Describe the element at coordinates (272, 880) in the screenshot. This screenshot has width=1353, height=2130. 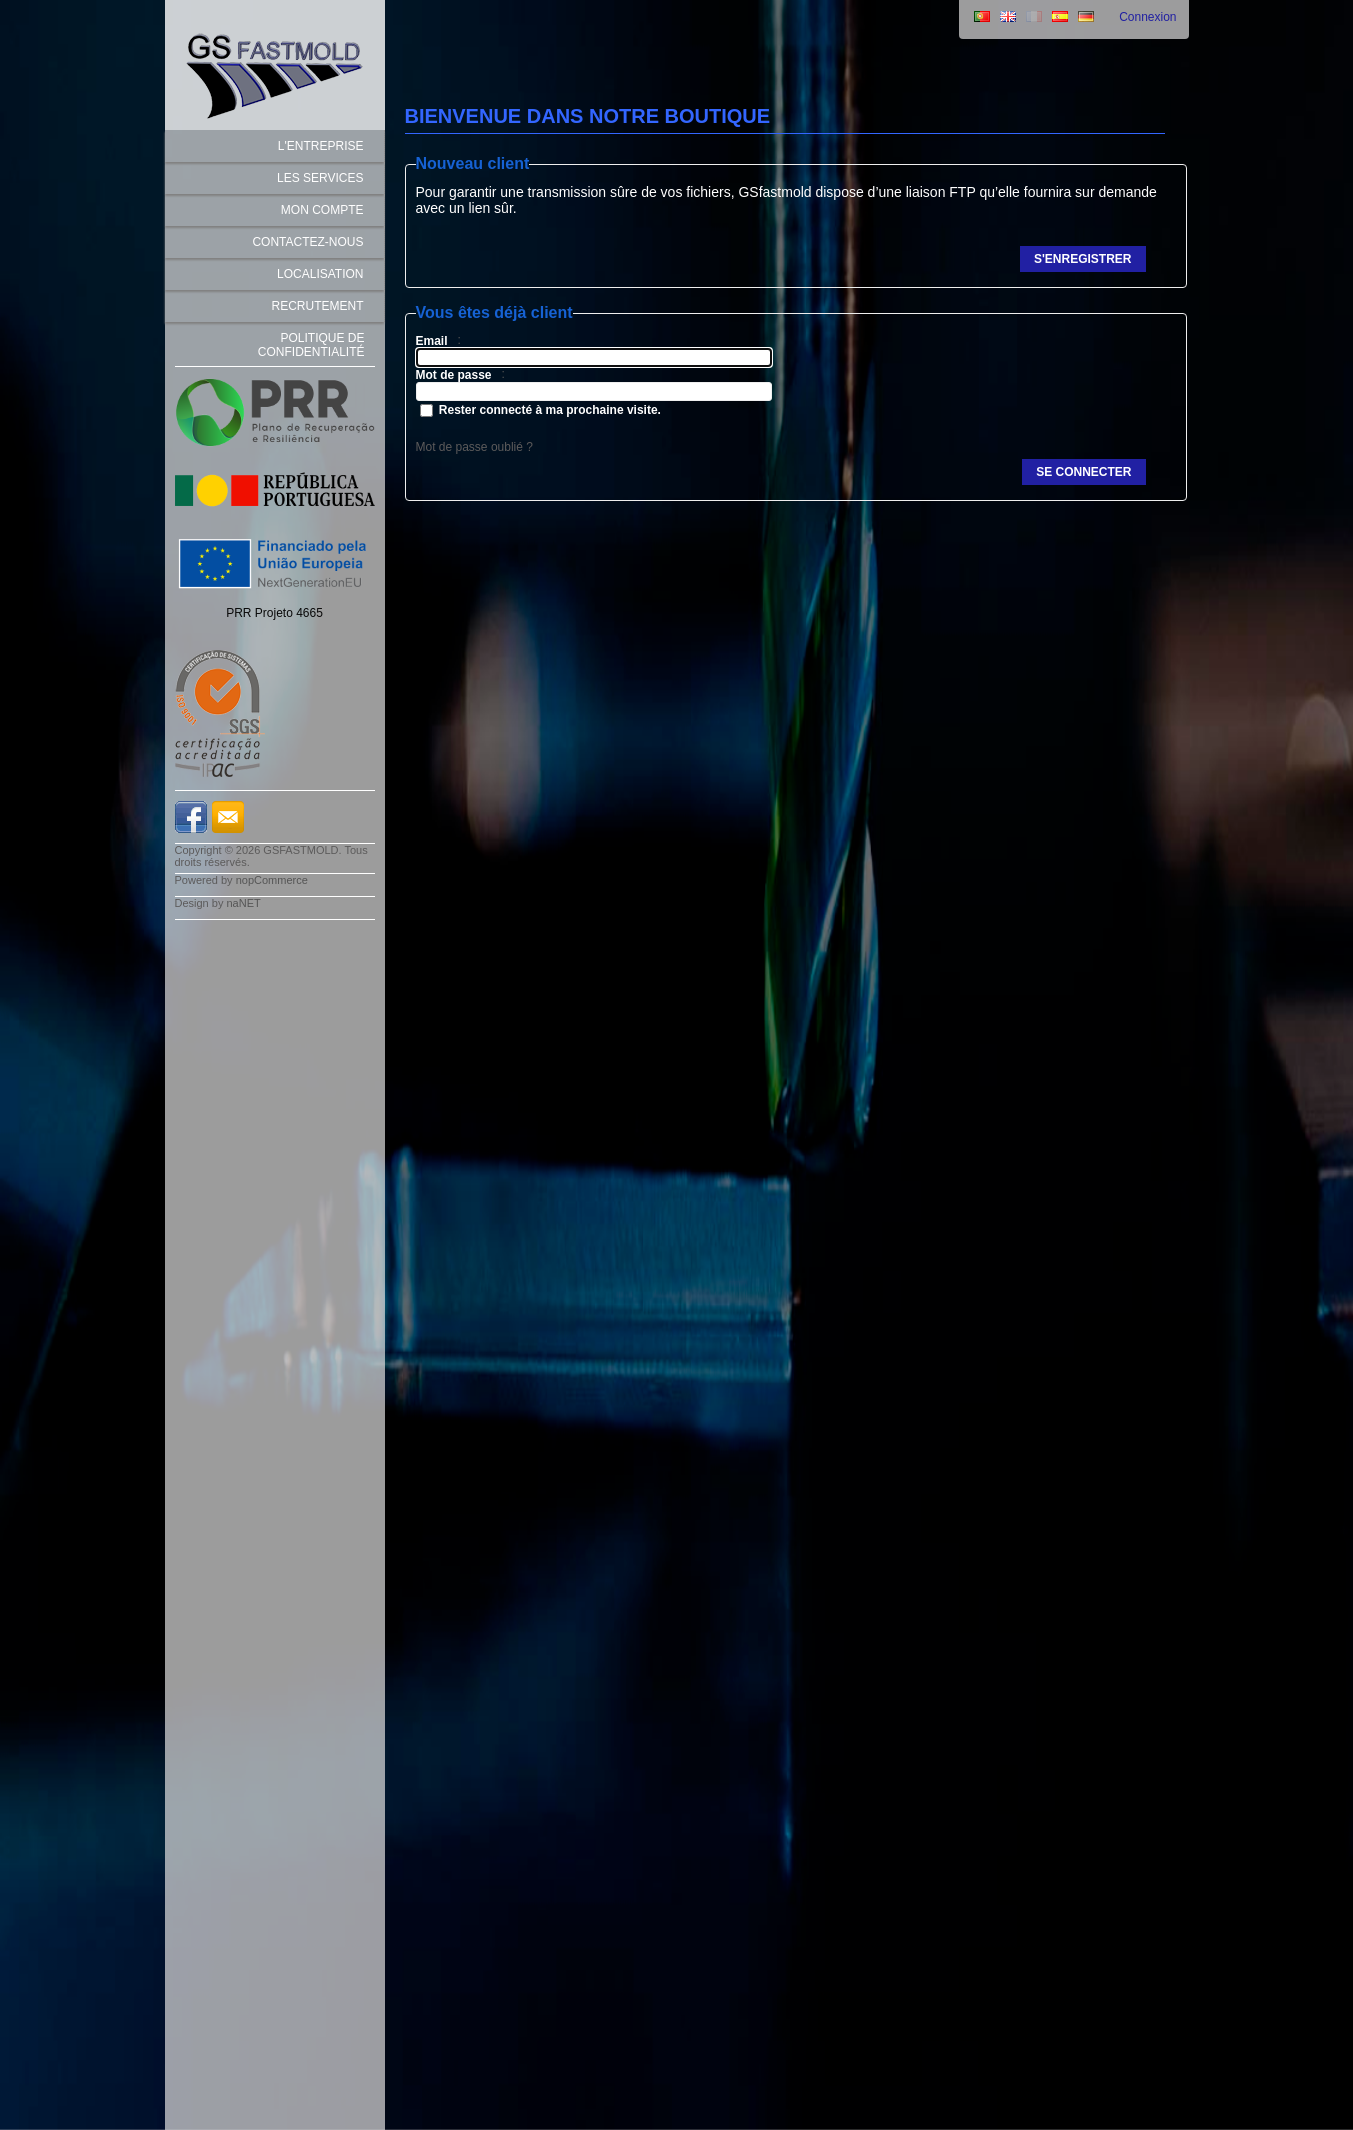
I see `nopCommerce` at that location.